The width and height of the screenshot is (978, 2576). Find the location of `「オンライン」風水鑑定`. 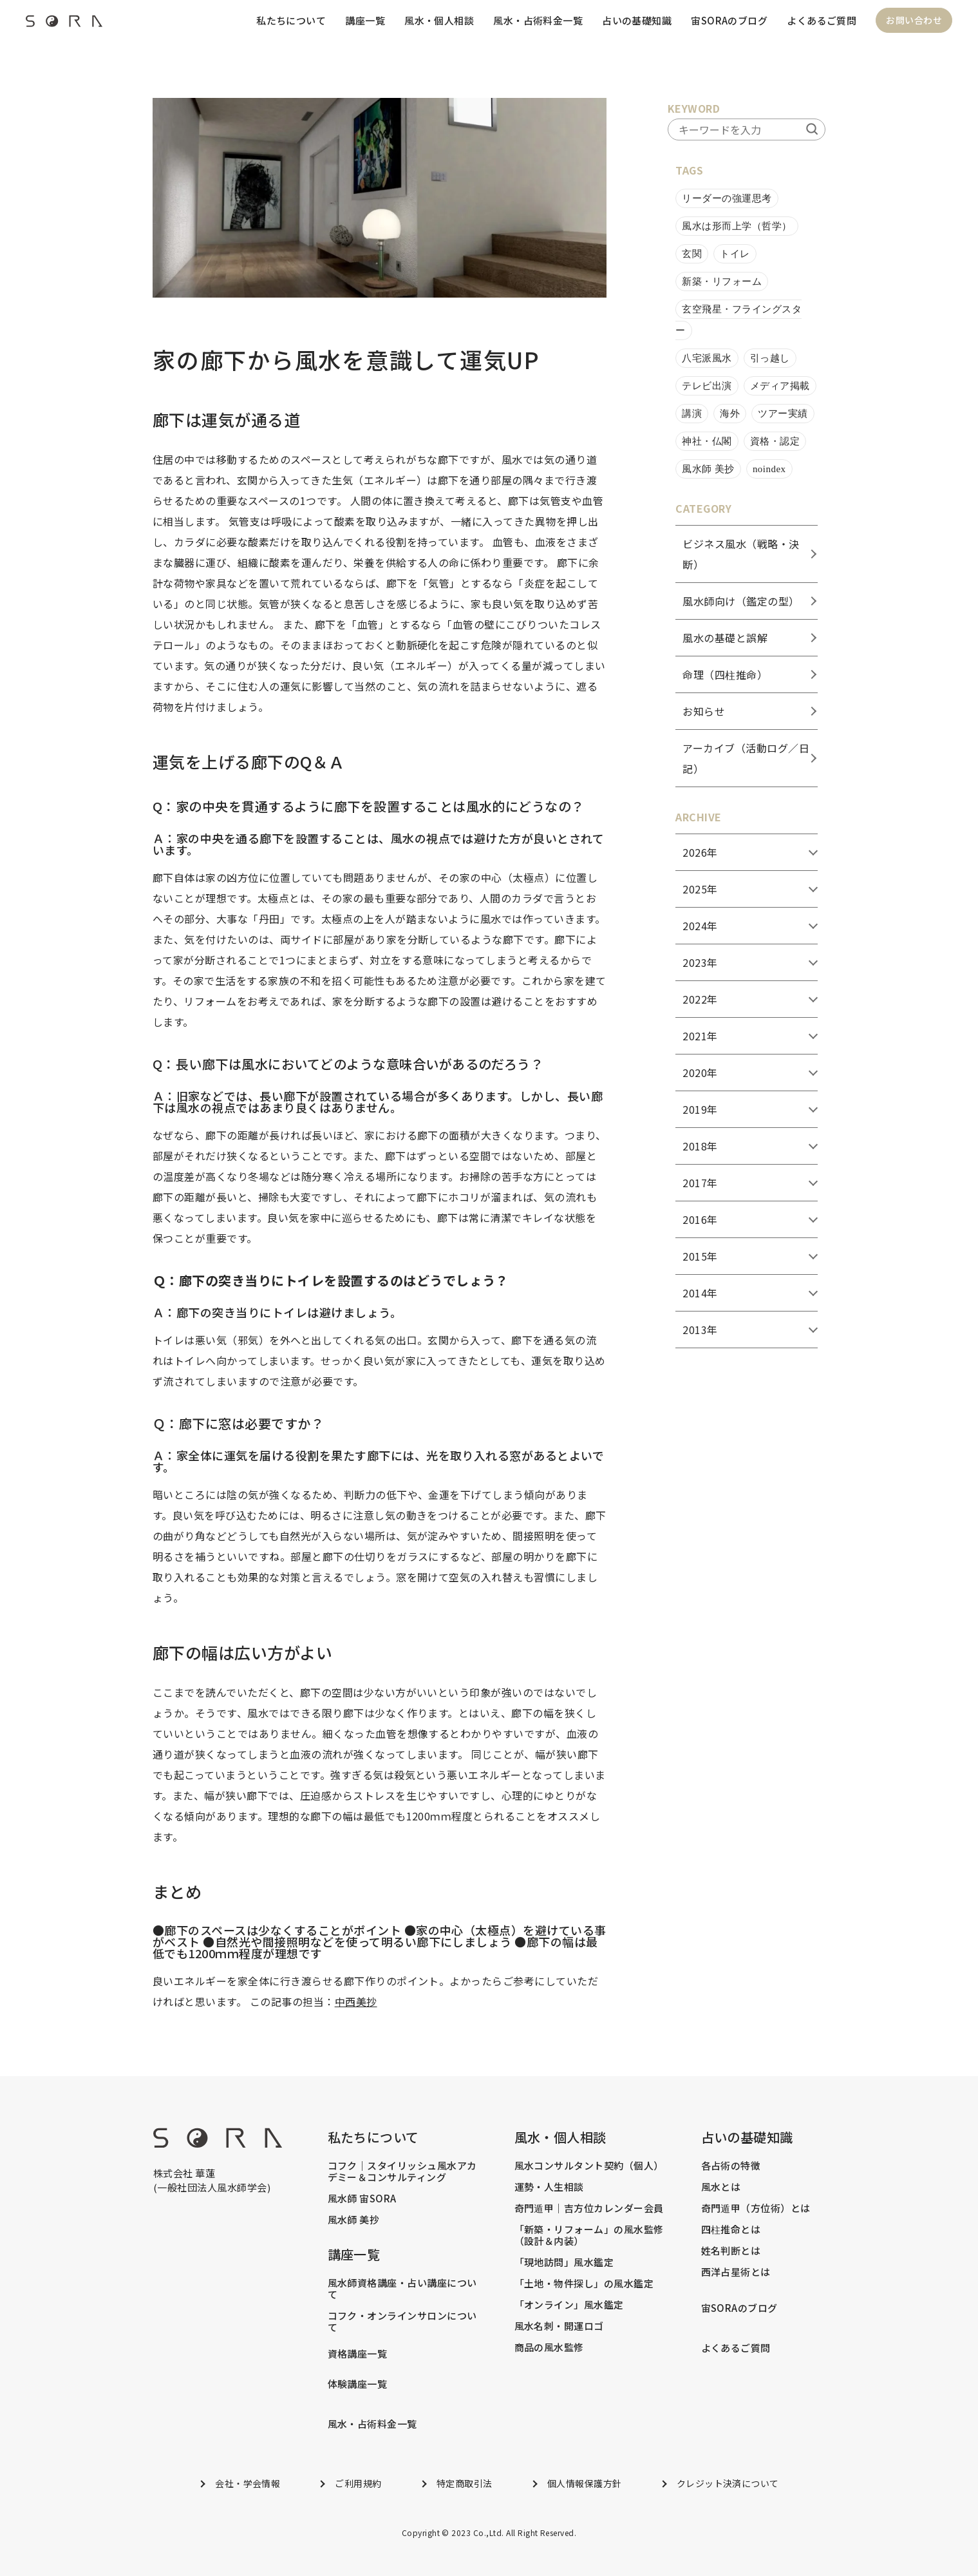

「オンライン」風水鑑定 is located at coordinates (569, 2305).